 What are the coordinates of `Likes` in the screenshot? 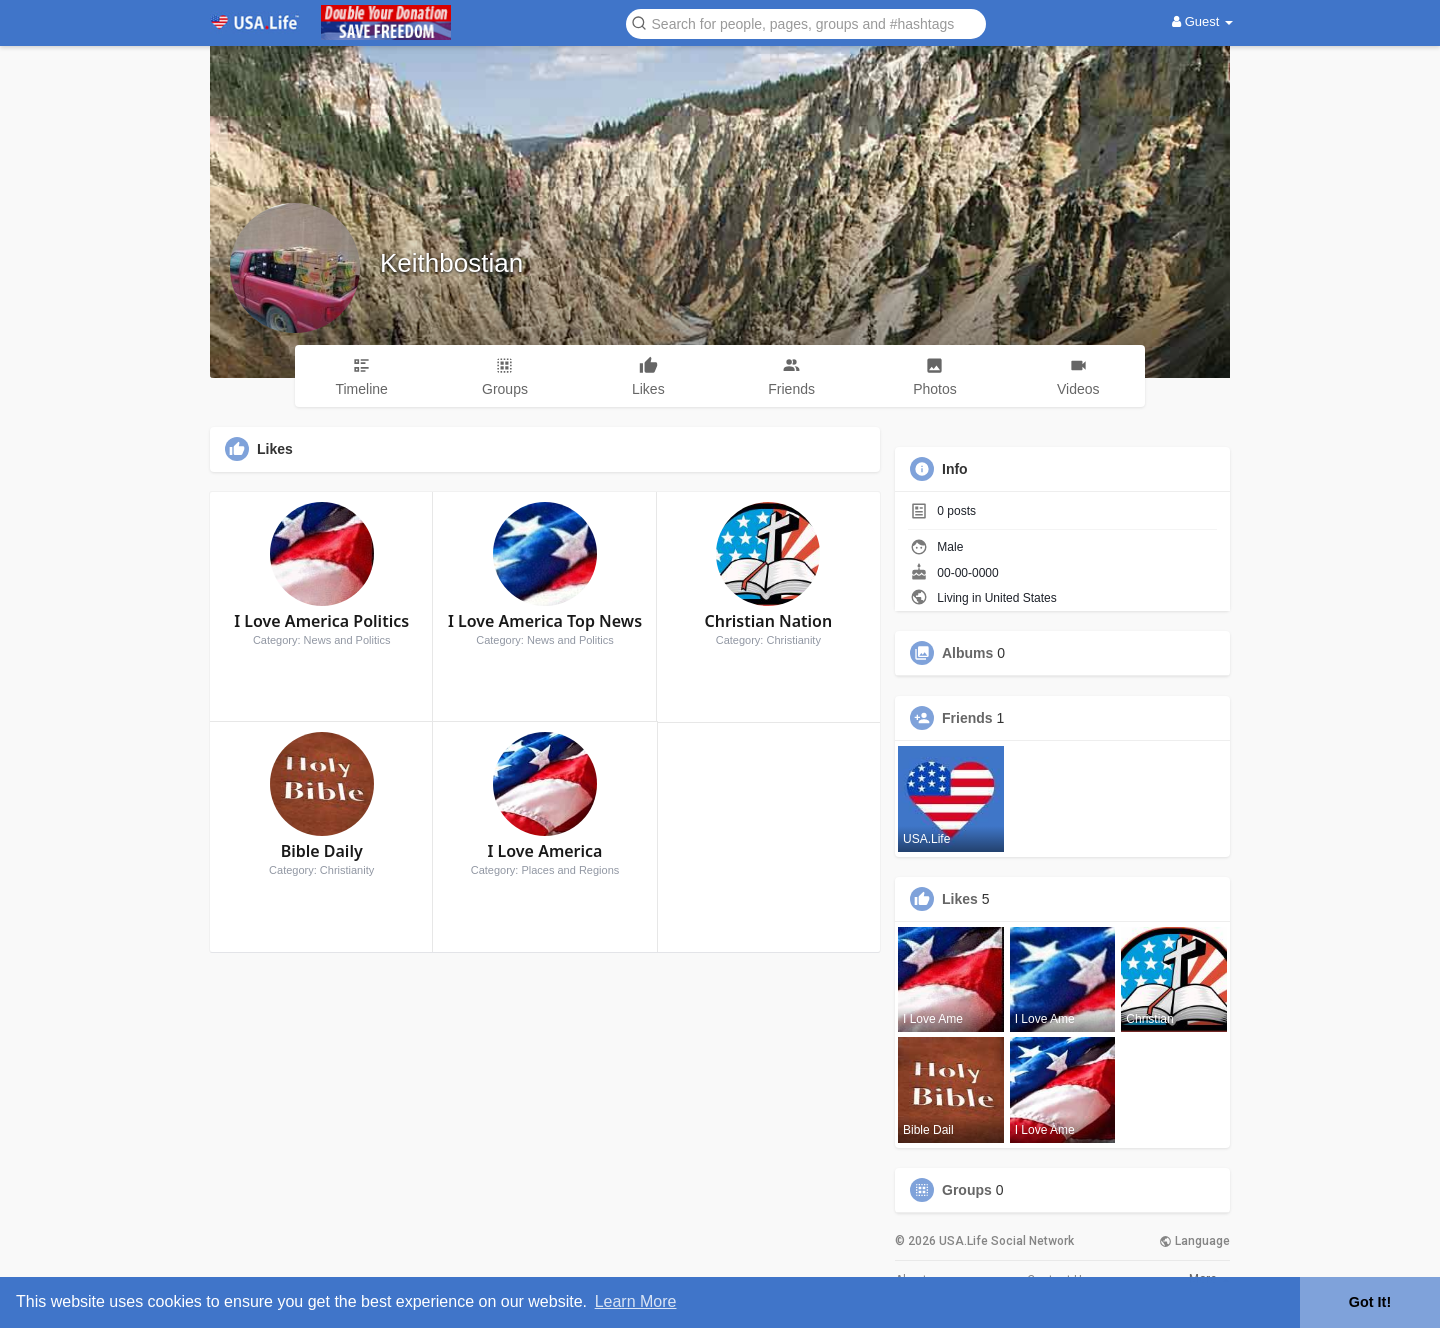 It's located at (960, 899).